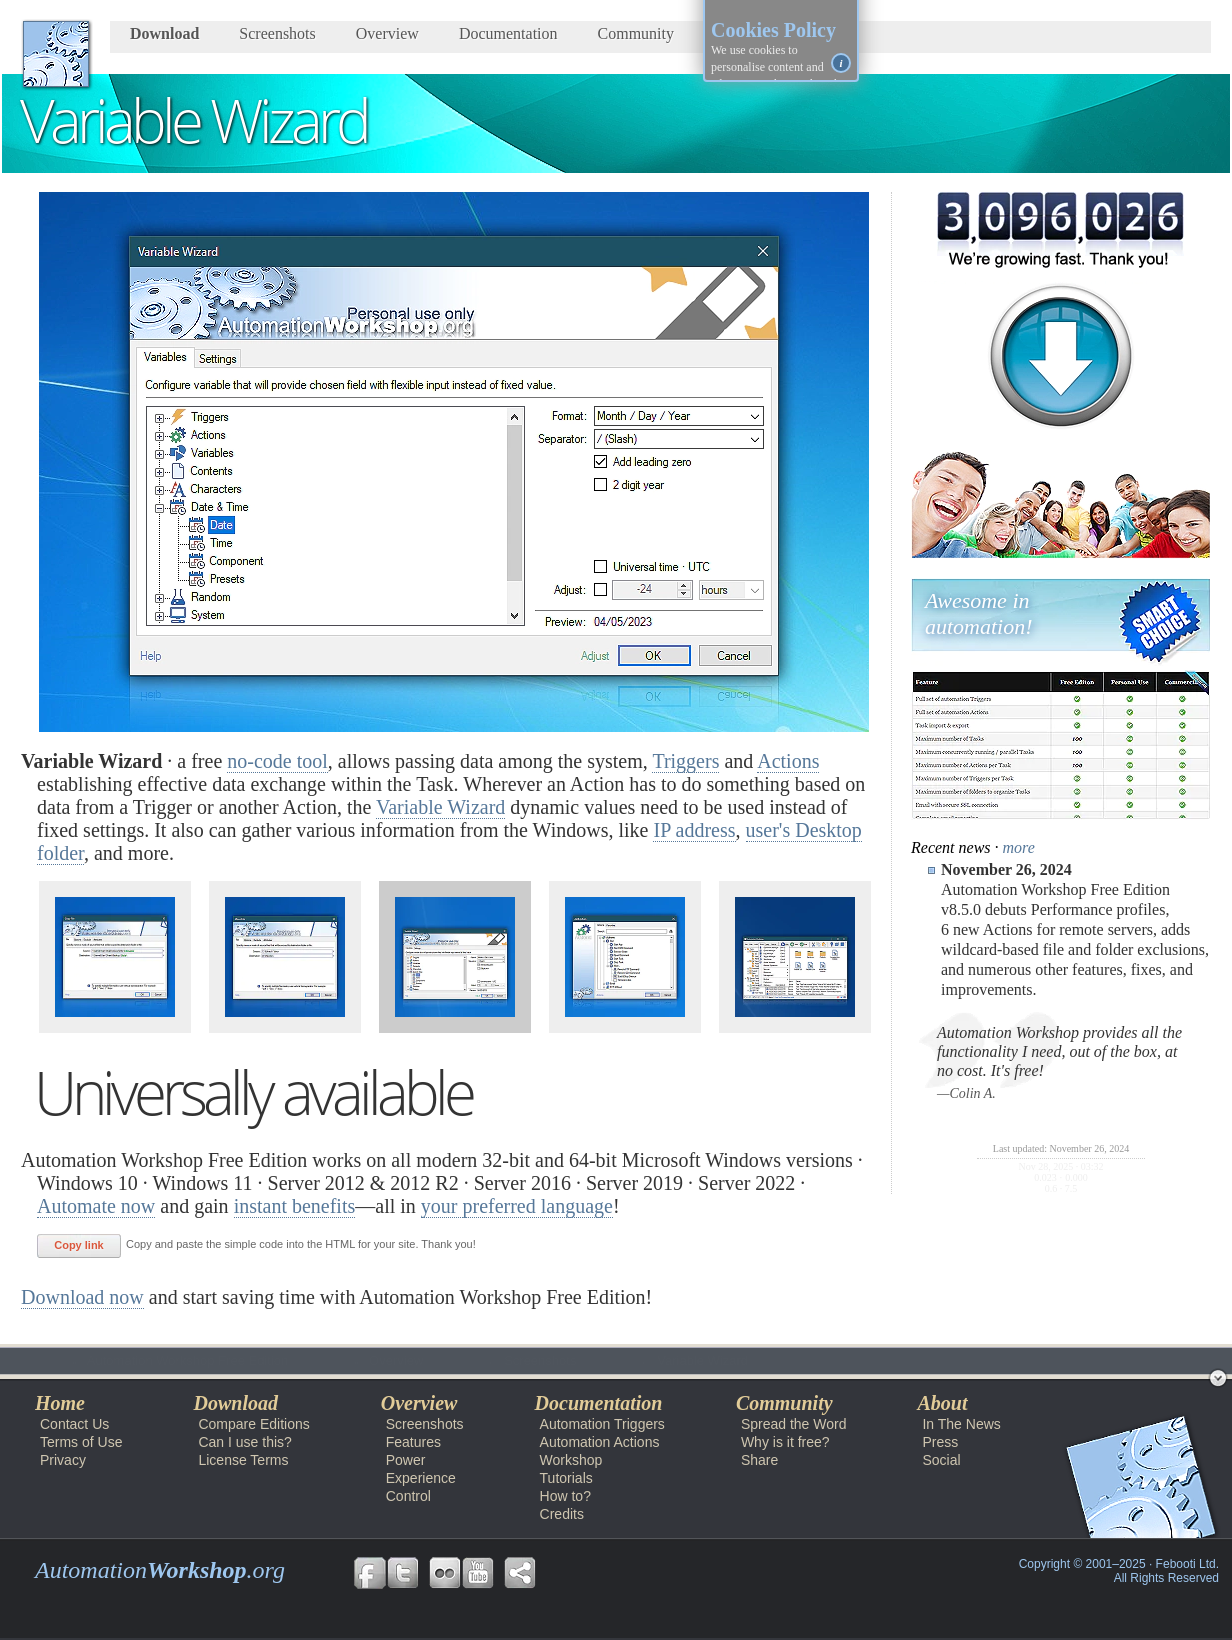 Image resolution: width=1232 pixels, height=1640 pixels. I want to click on Automation Actions, so click(600, 1442).